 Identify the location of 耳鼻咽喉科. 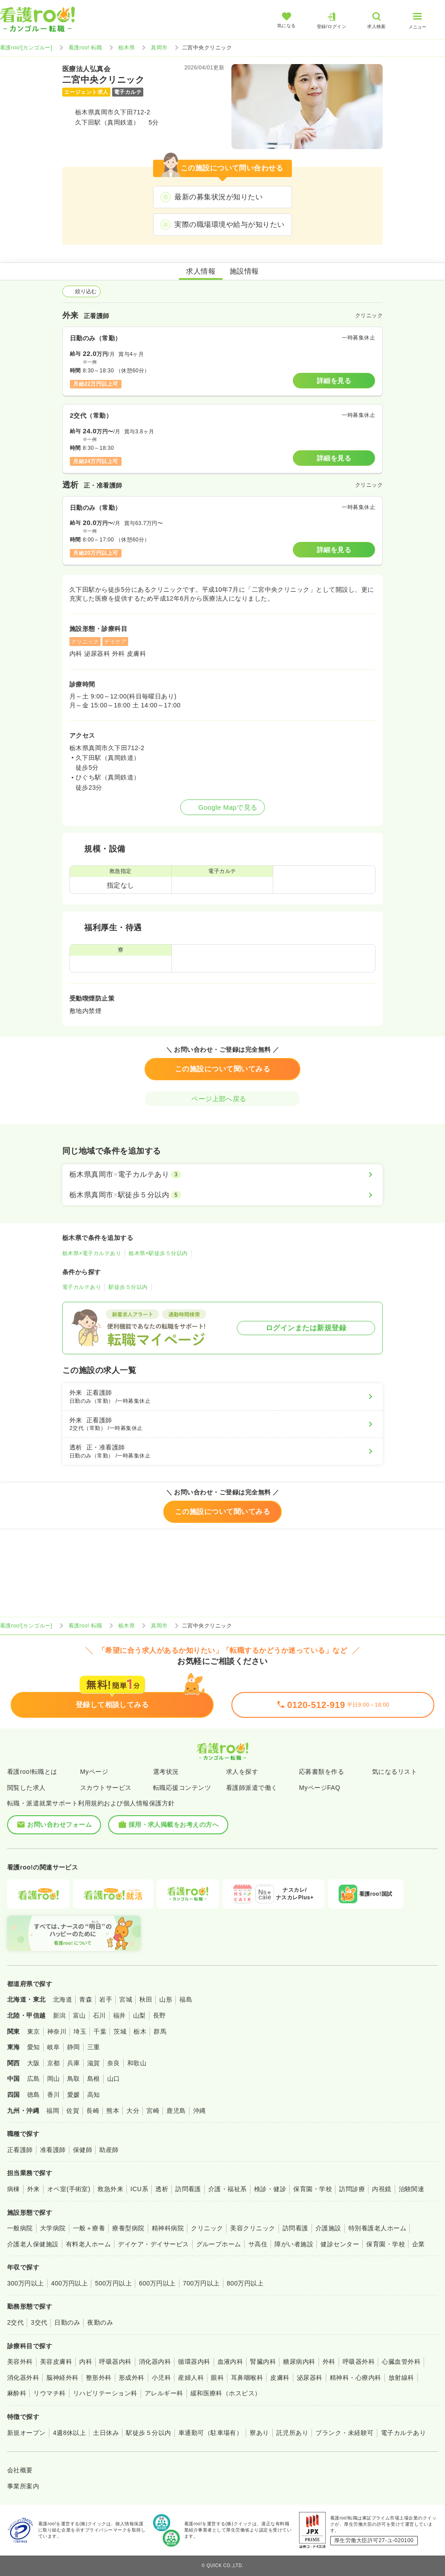
(247, 2377).